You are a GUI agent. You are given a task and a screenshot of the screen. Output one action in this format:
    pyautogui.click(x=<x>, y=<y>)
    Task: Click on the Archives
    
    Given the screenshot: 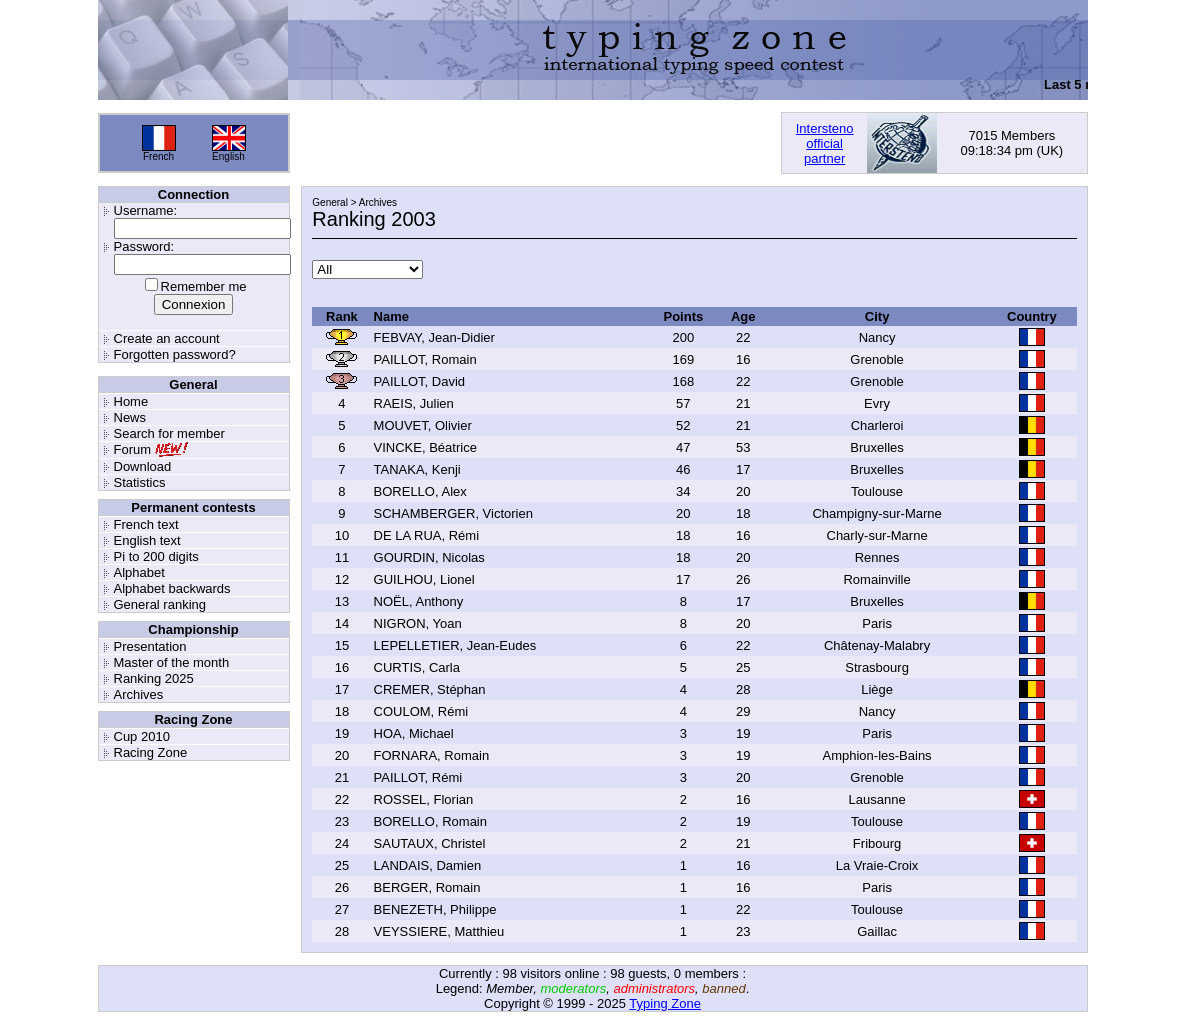 What is the action you would take?
    pyautogui.click(x=139, y=694)
    